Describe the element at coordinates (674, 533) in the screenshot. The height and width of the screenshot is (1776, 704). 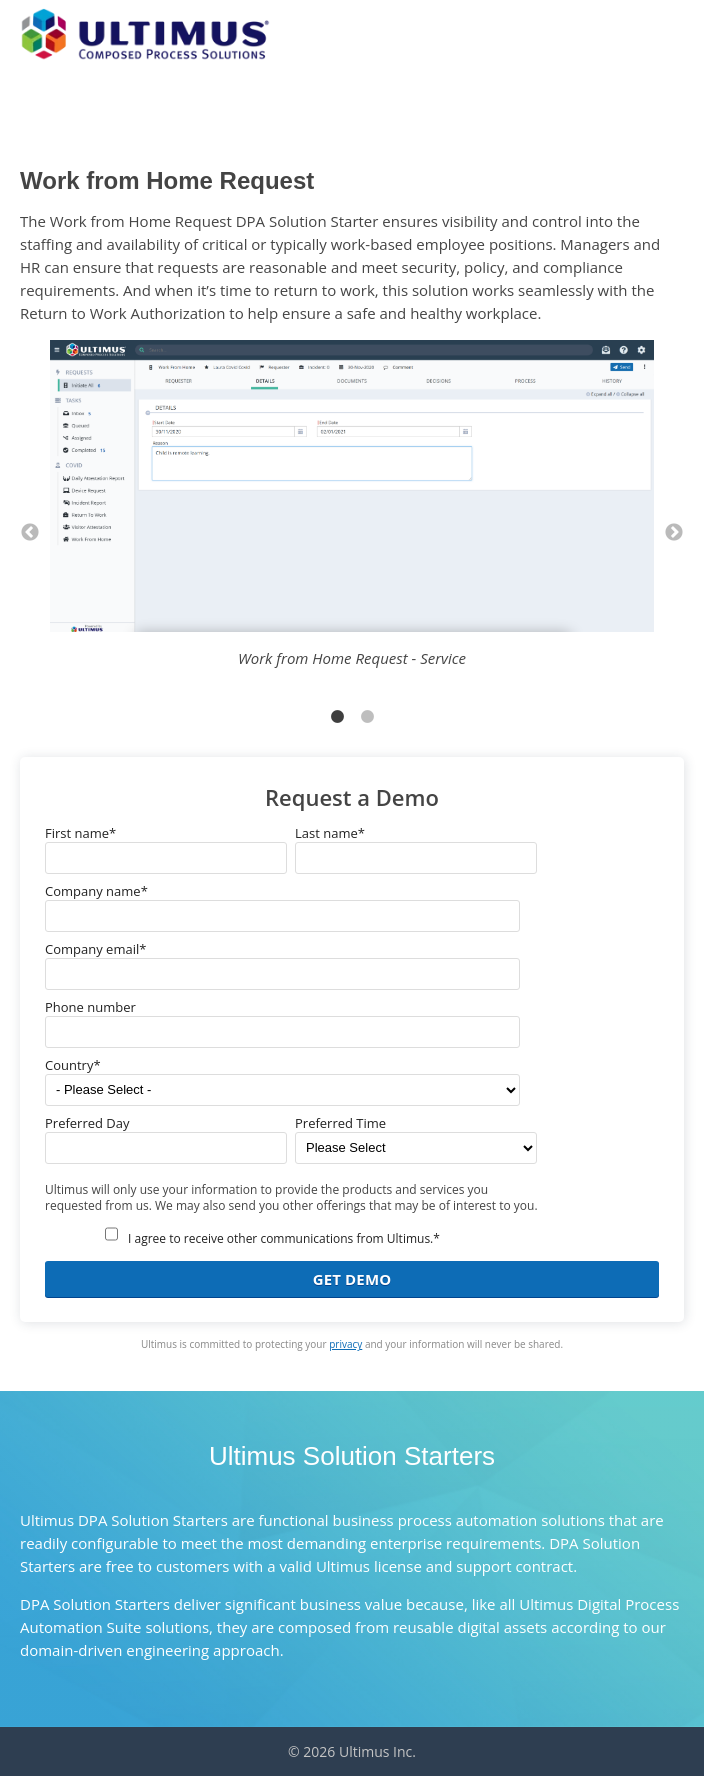
I see `→ [button]` at that location.